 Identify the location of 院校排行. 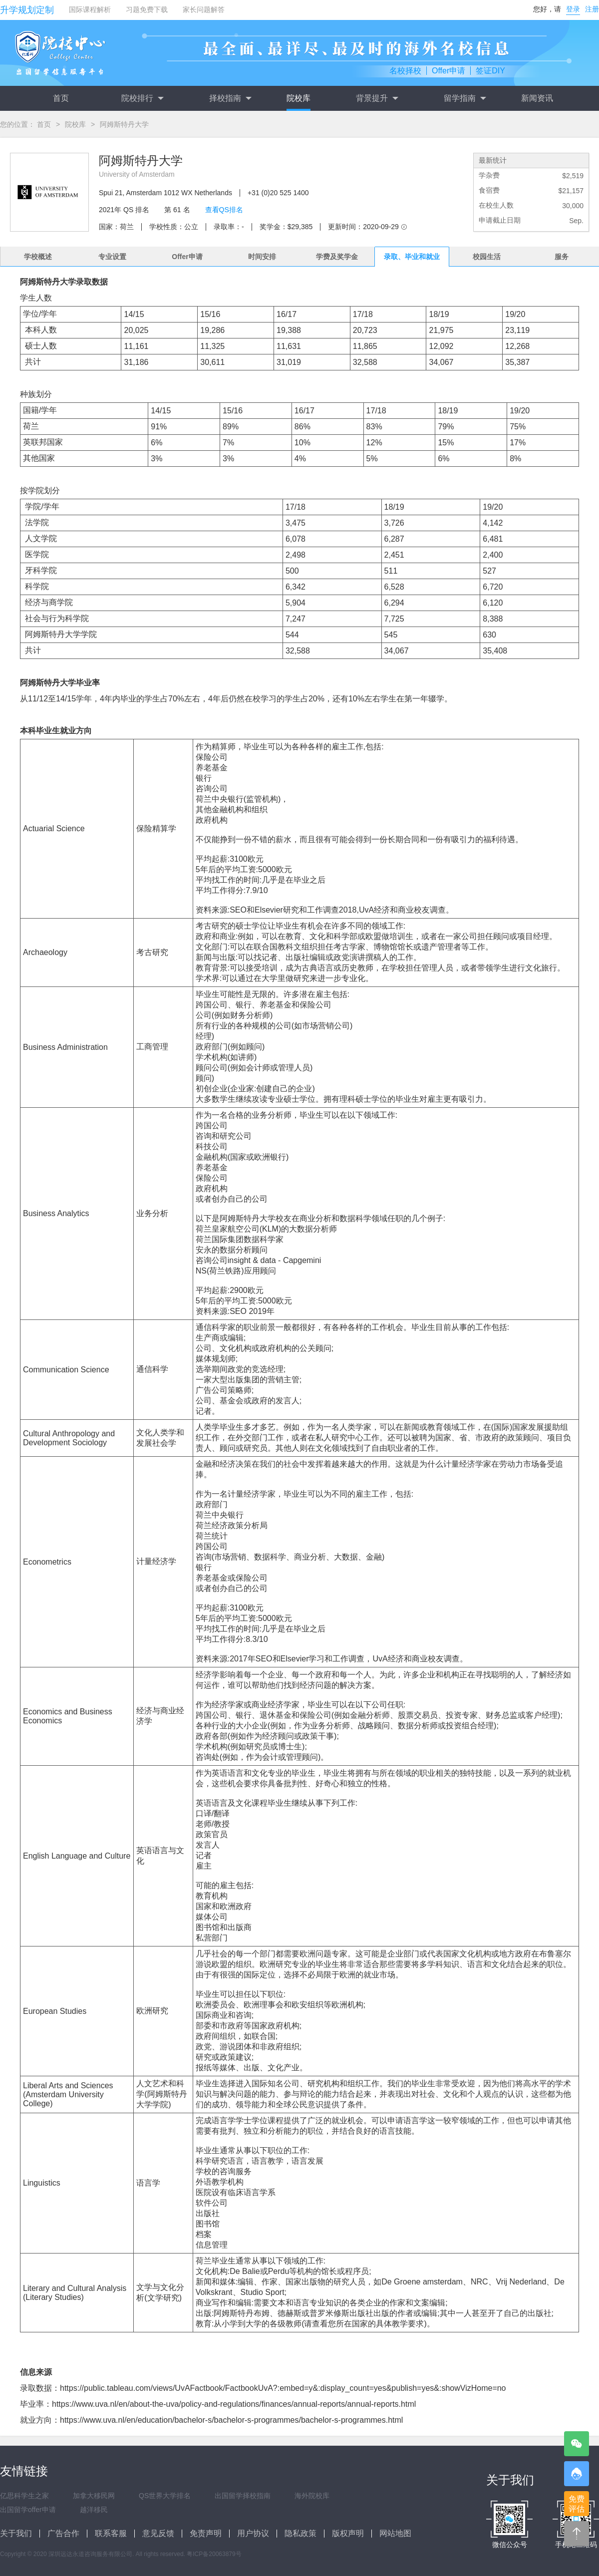
(142, 98).